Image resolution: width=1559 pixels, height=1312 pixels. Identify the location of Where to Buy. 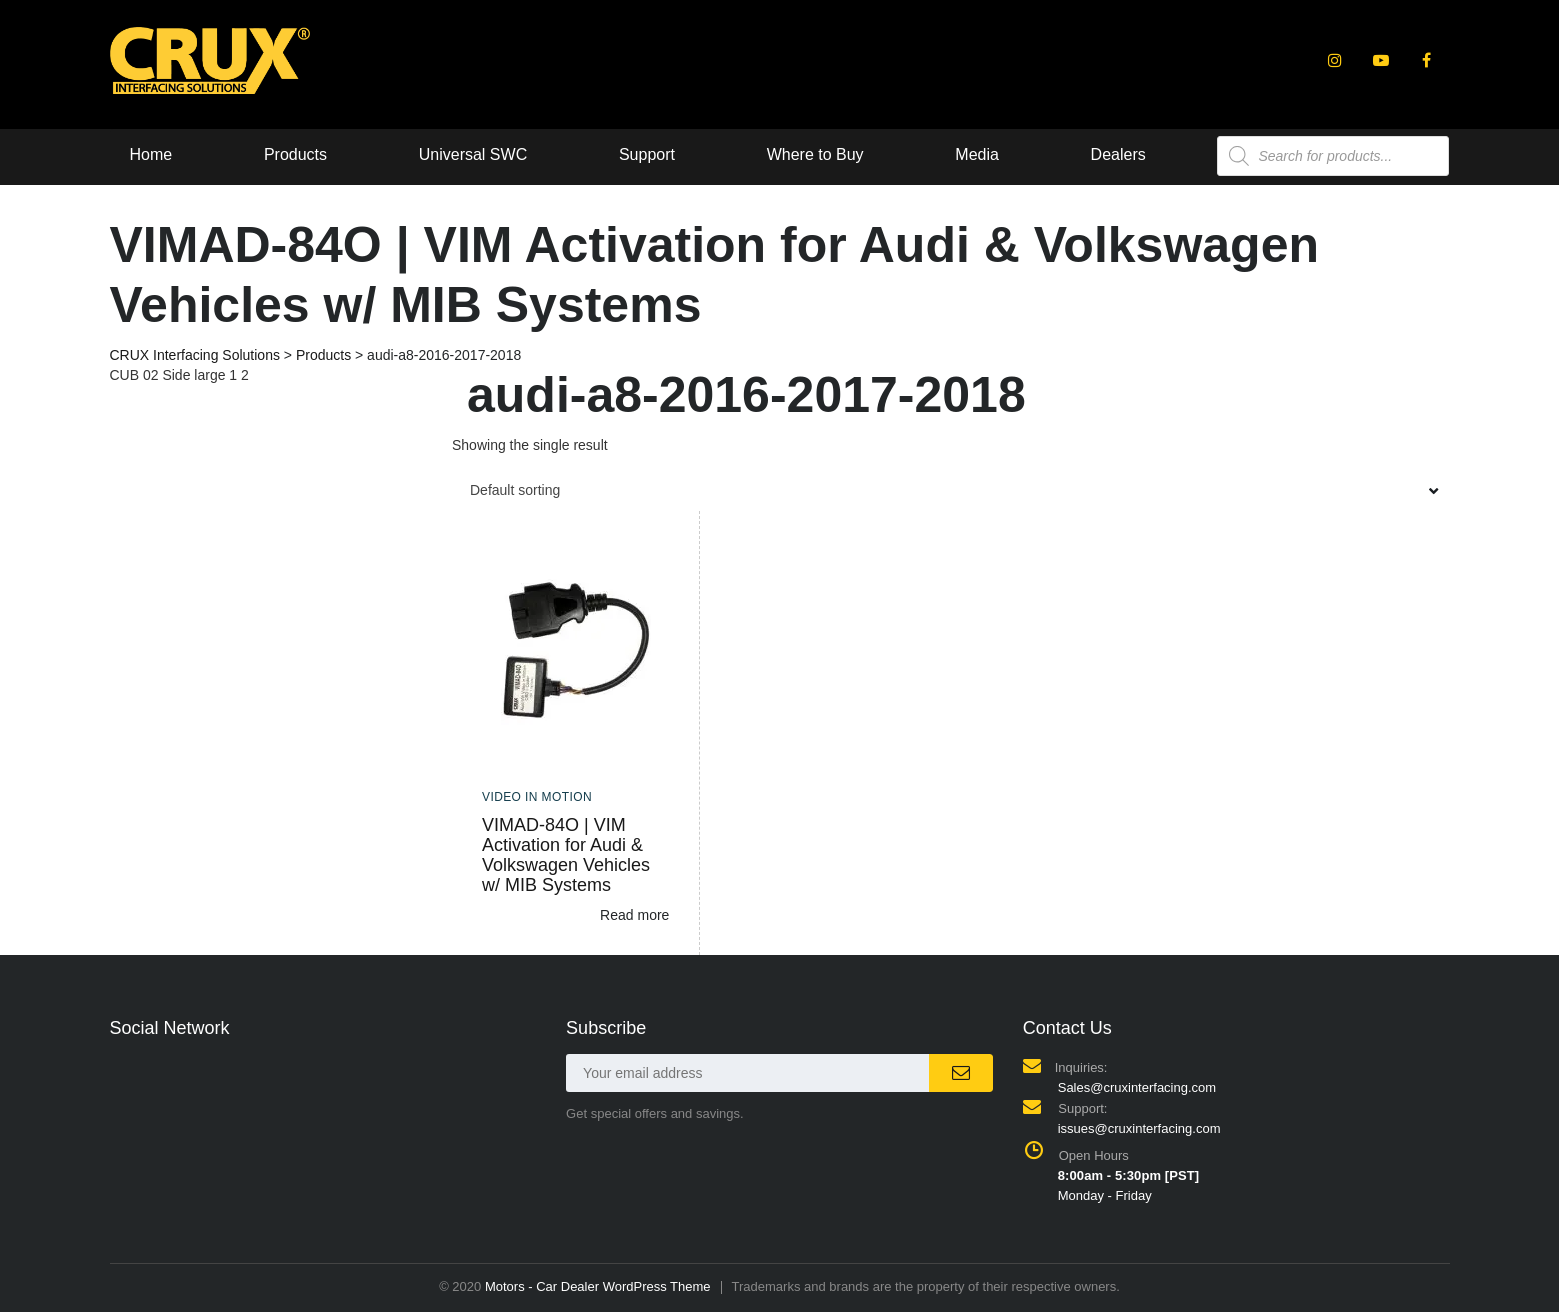
(815, 154).